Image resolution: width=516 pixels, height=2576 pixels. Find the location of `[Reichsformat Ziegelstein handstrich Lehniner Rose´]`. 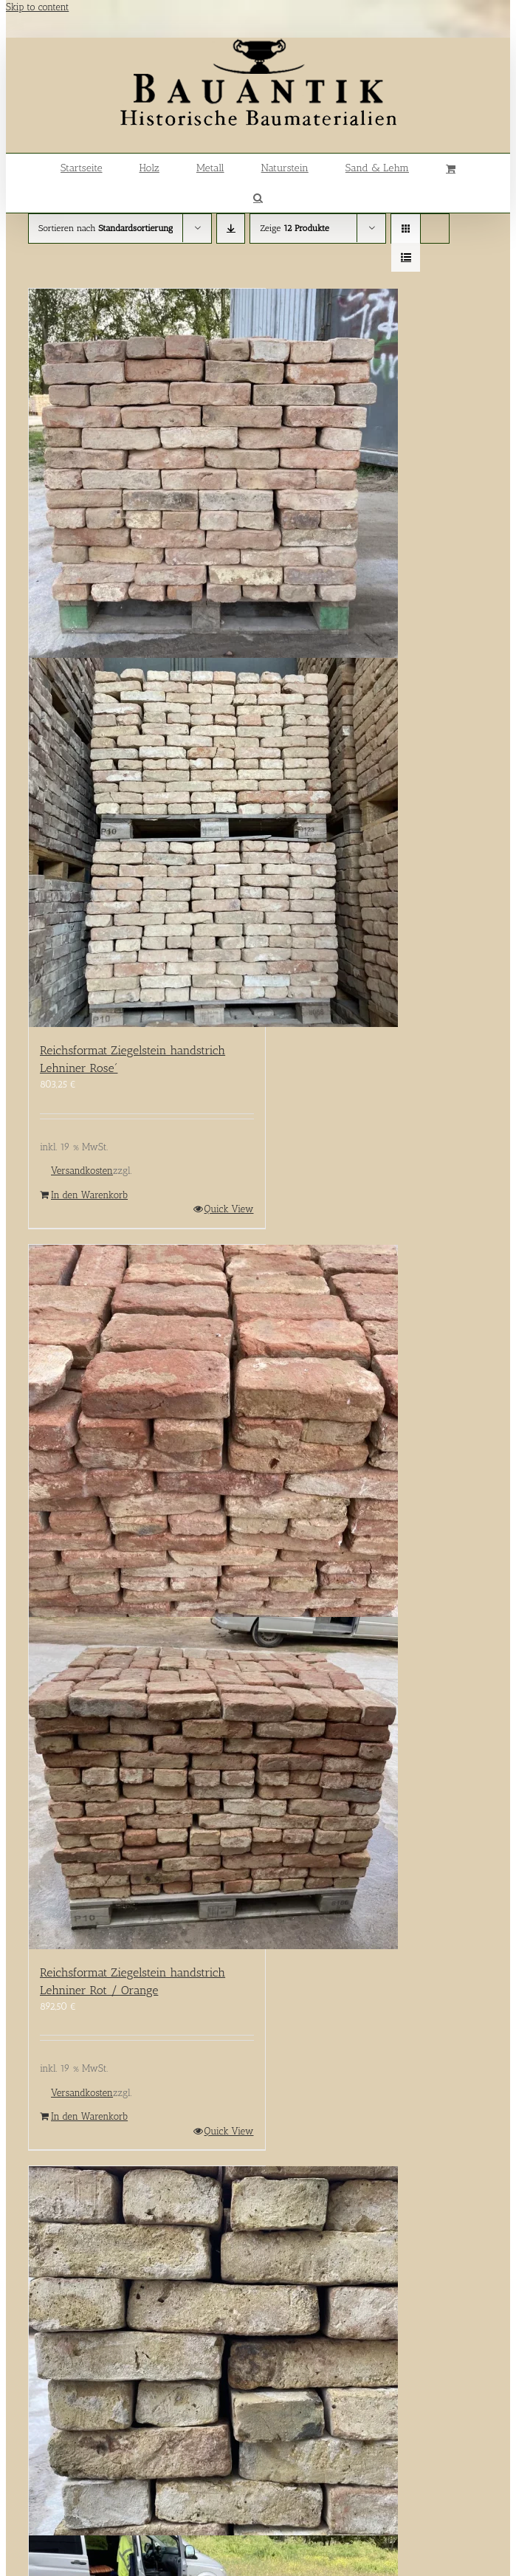

[Reichsformat Ziegelstein handstrich Lehniner Rose´] is located at coordinates (147, 658).